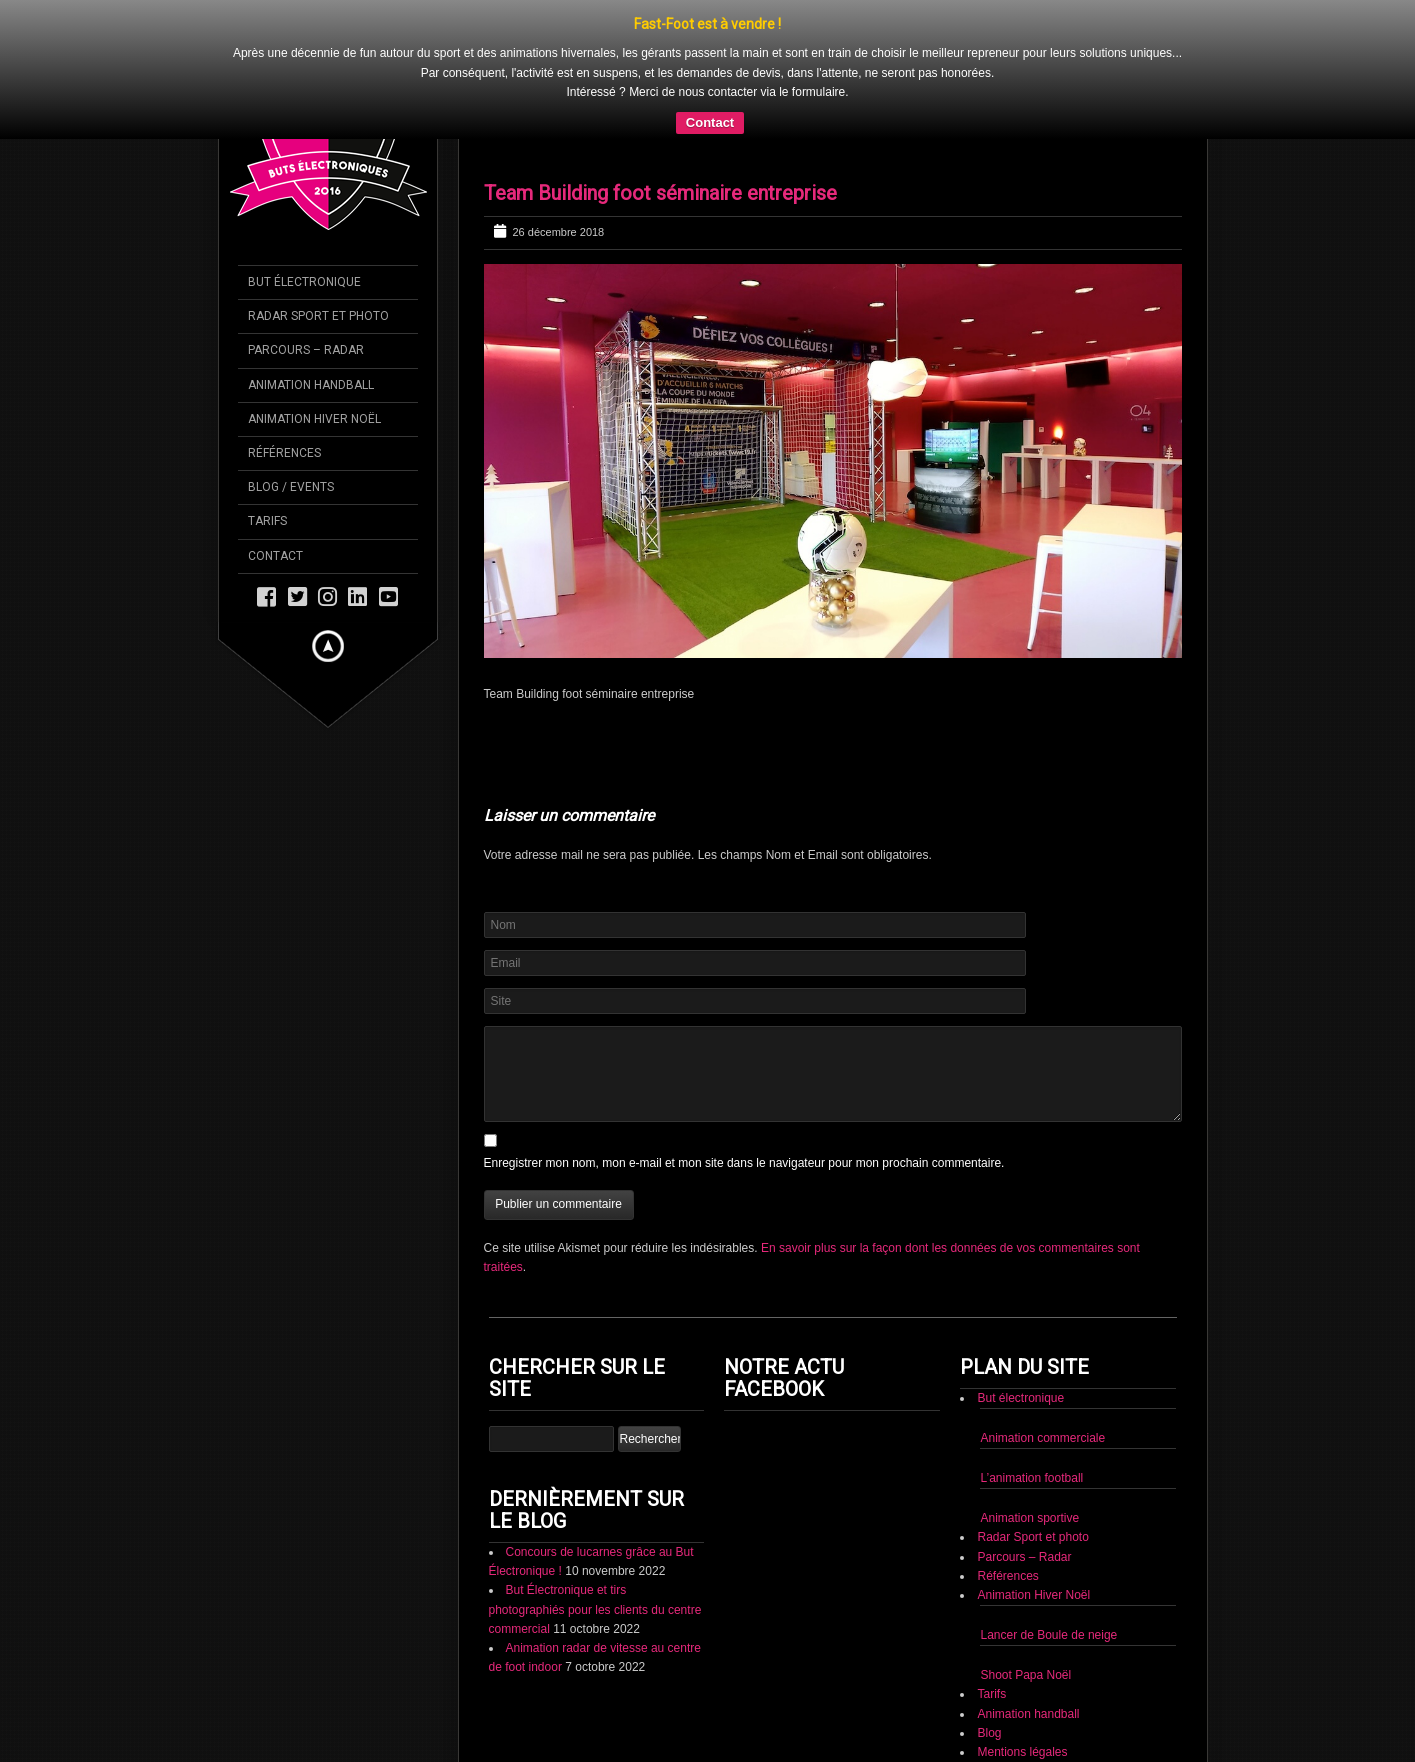 This screenshot has height=1762, width=1415. What do you see at coordinates (997, 1737) in the screenshot?
I see `Contact` at bounding box center [997, 1737].